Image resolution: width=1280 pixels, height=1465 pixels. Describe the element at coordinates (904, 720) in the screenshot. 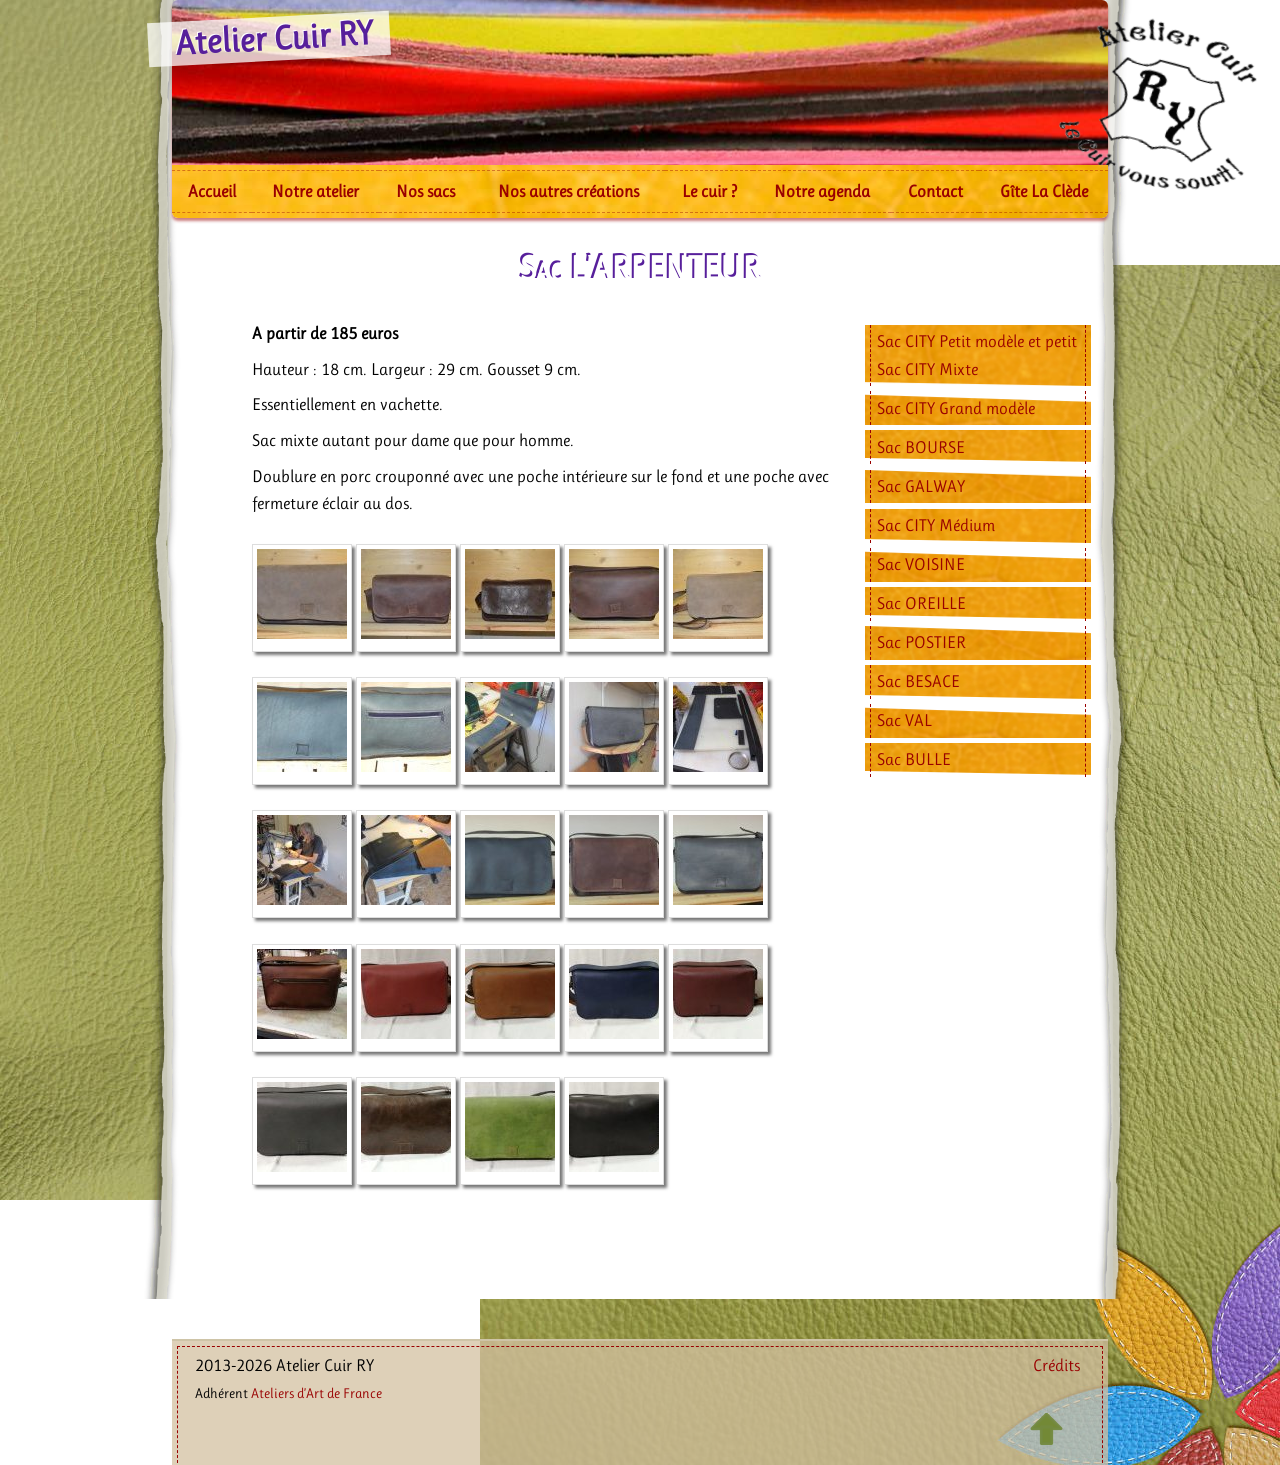

I see `Sac VAL` at that location.